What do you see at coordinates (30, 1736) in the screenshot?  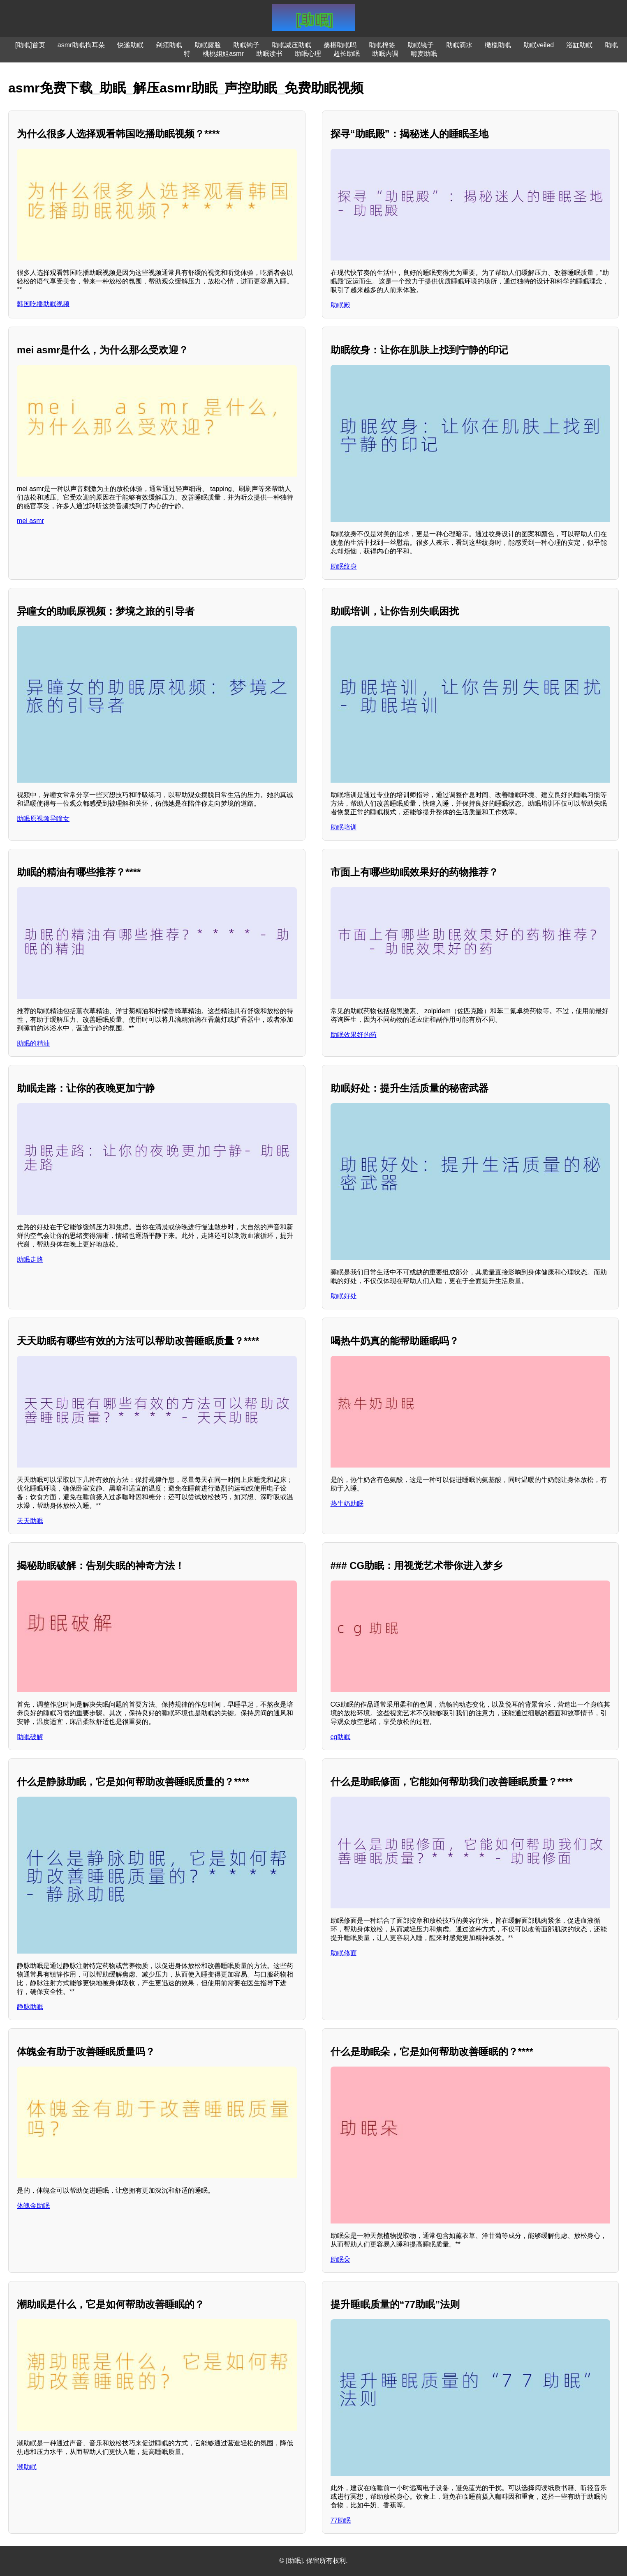 I see `助眠破解` at bounding box center [30, 1736].